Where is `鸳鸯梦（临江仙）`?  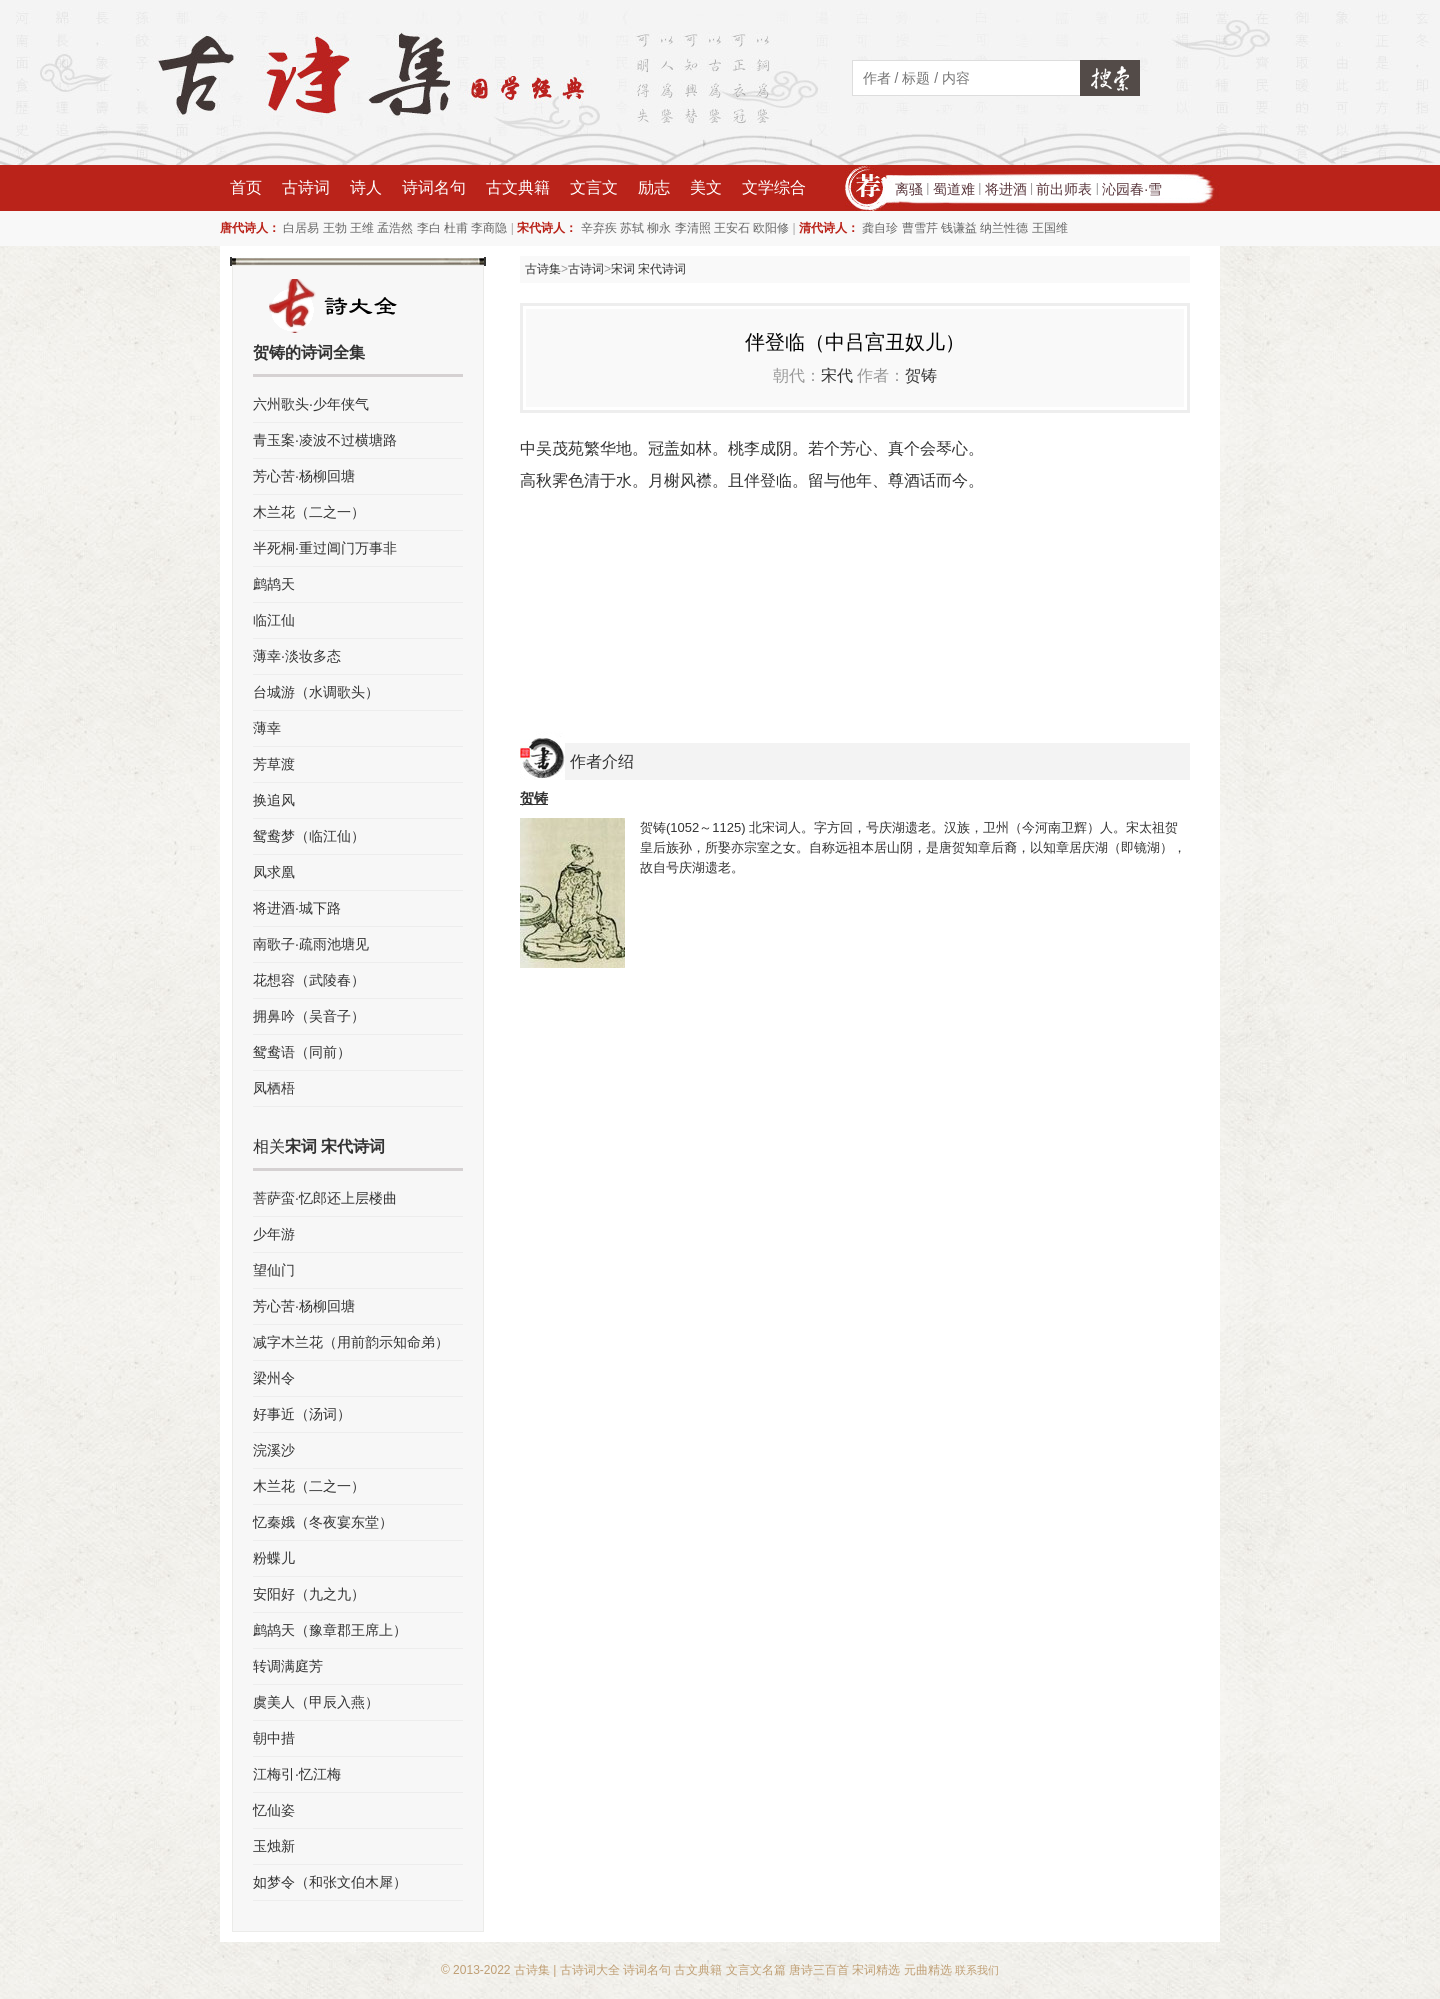 鸳鸯梦（临江仙） is located at coordinates (309, 836).